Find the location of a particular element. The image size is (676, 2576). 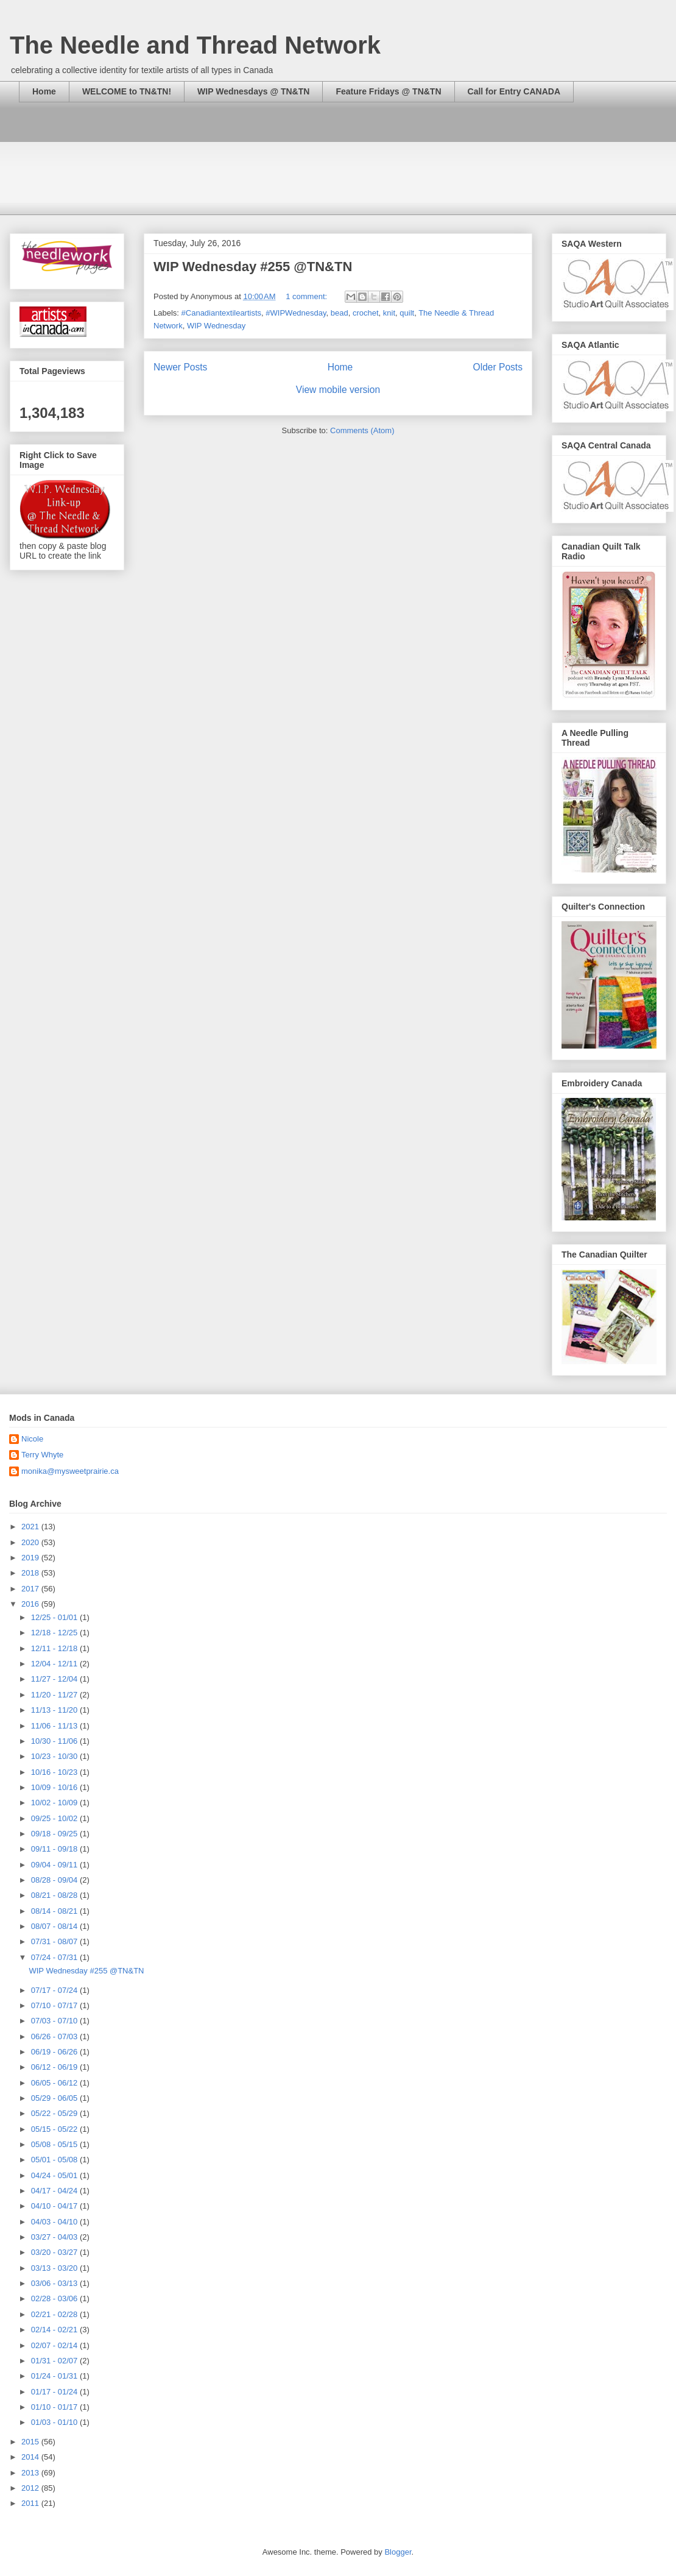

2016 is located at coordinates (31, 1603).